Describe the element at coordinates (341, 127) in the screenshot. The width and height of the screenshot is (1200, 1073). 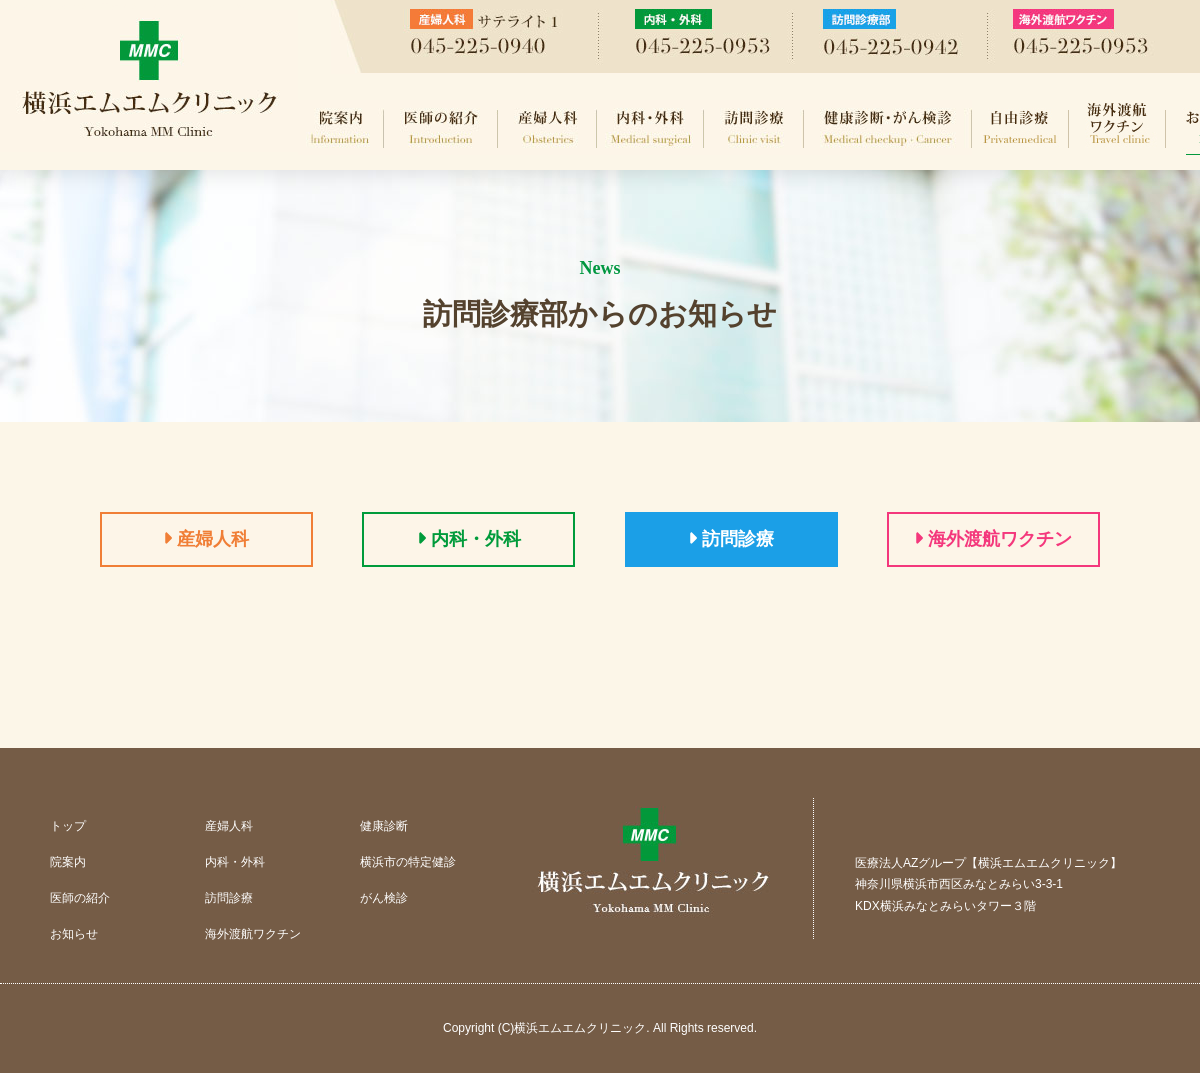
I see `院案内` at that location.